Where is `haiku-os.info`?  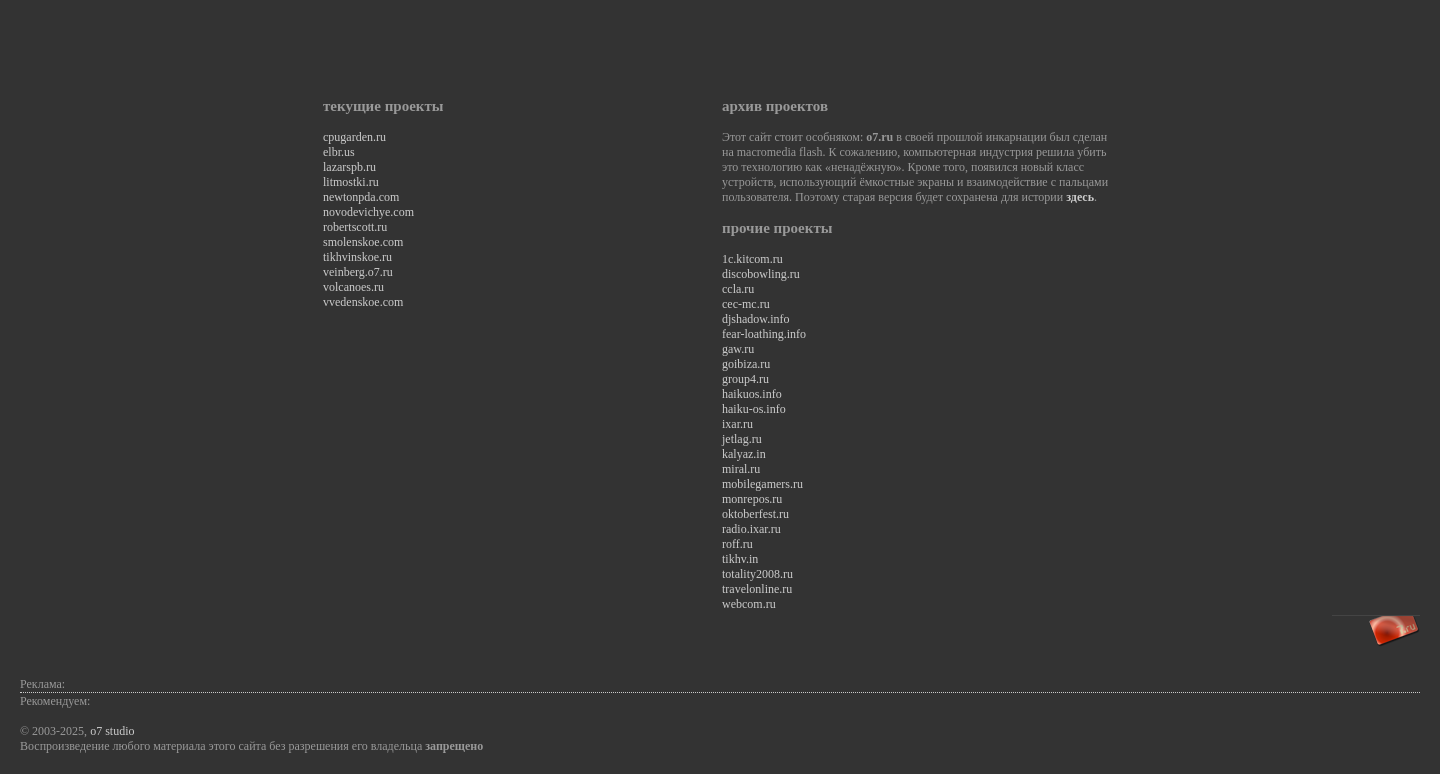 haiku-os.info is located at coordinates (754, 409).